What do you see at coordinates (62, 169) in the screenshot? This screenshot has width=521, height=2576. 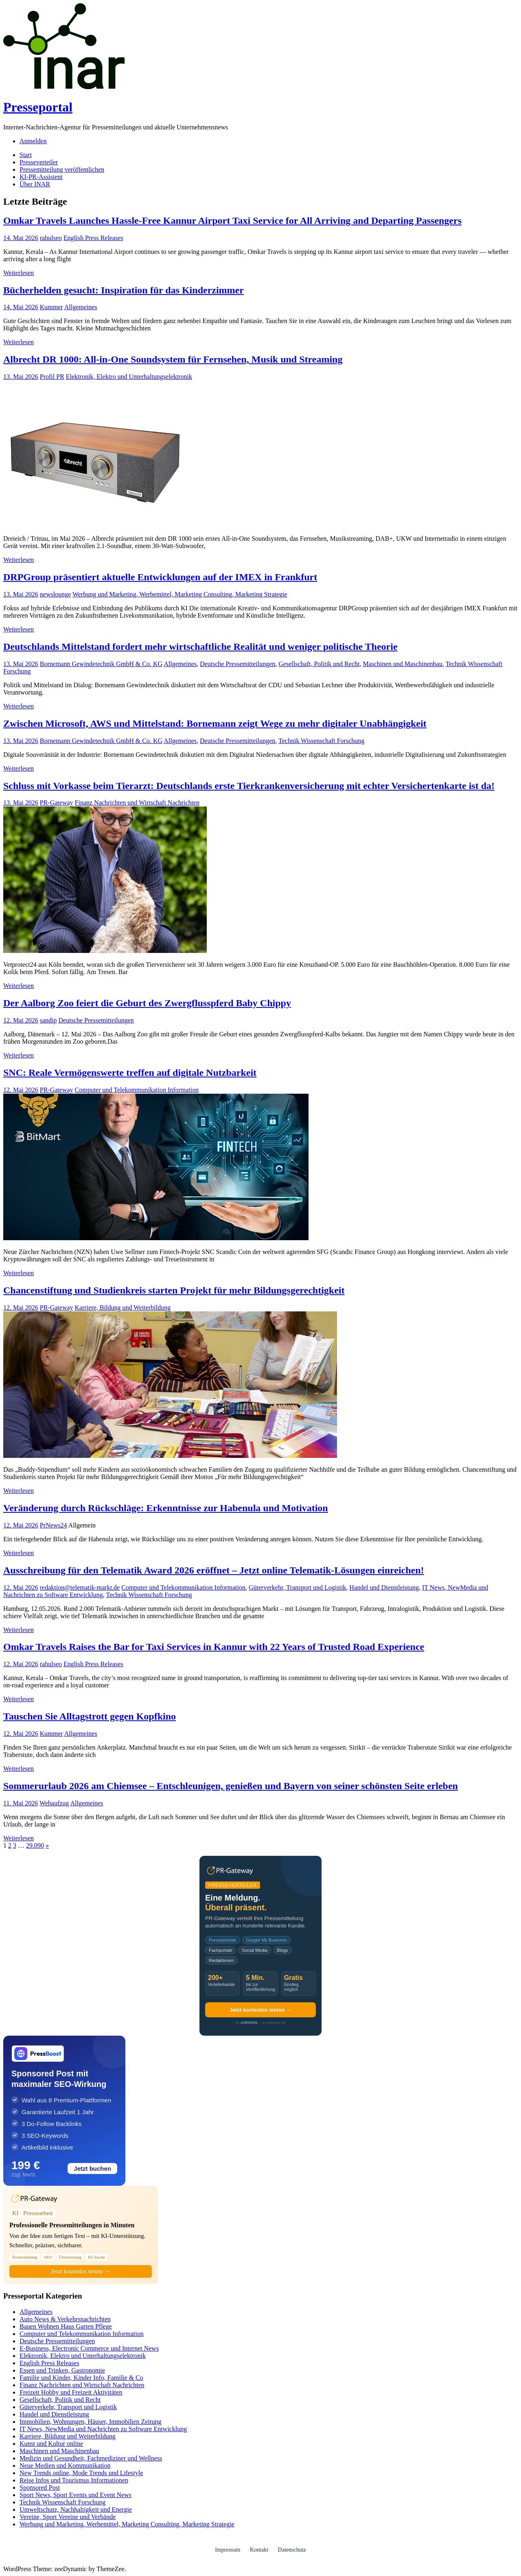 I see `Pressemitteilung veröffentlichen` at bounding box center [62, 169].